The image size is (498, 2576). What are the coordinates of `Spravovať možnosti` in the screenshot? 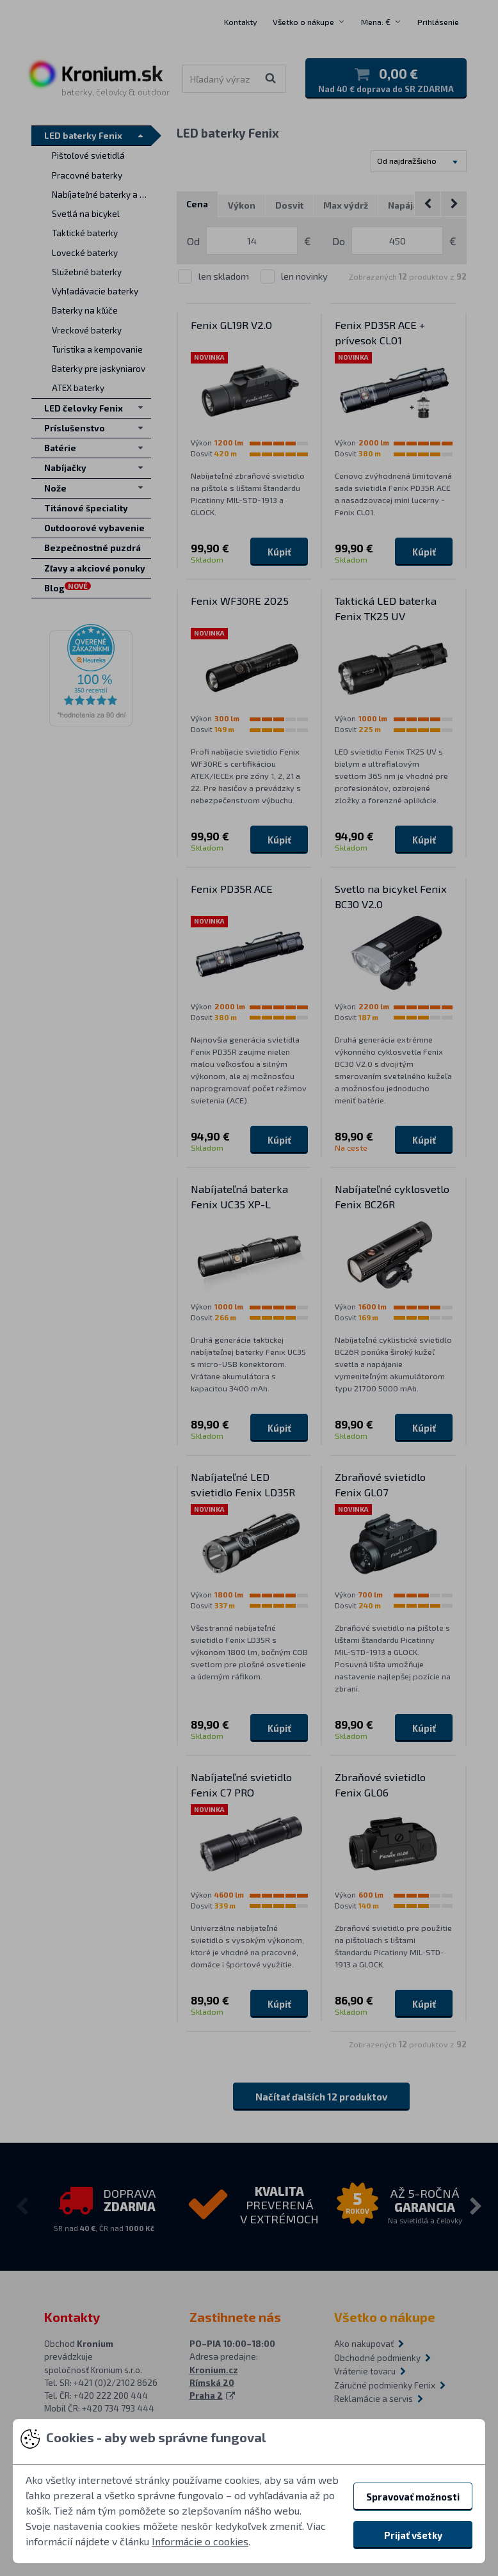 It's located at (413, 2496).